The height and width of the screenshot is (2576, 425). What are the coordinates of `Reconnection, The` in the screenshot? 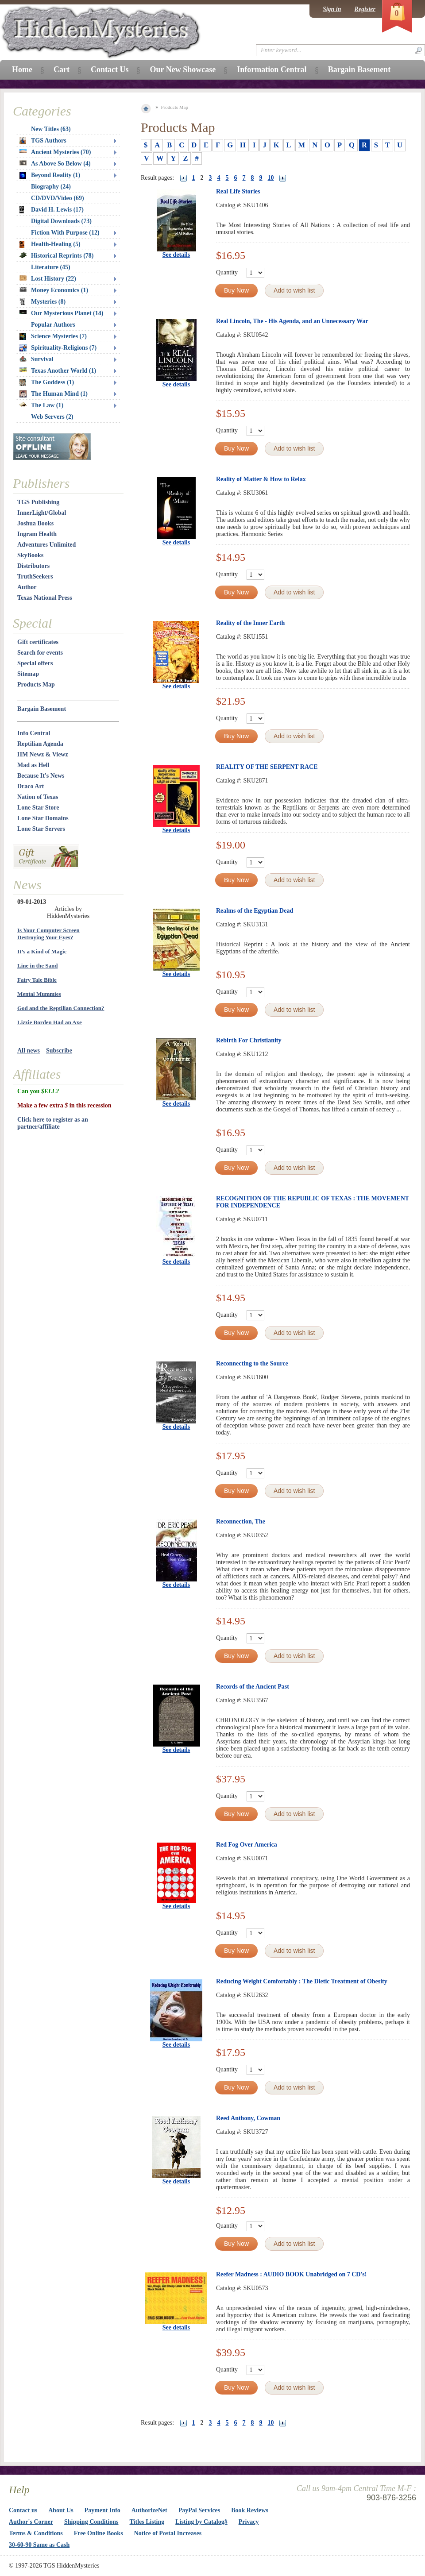 It's located at (240, 1521).